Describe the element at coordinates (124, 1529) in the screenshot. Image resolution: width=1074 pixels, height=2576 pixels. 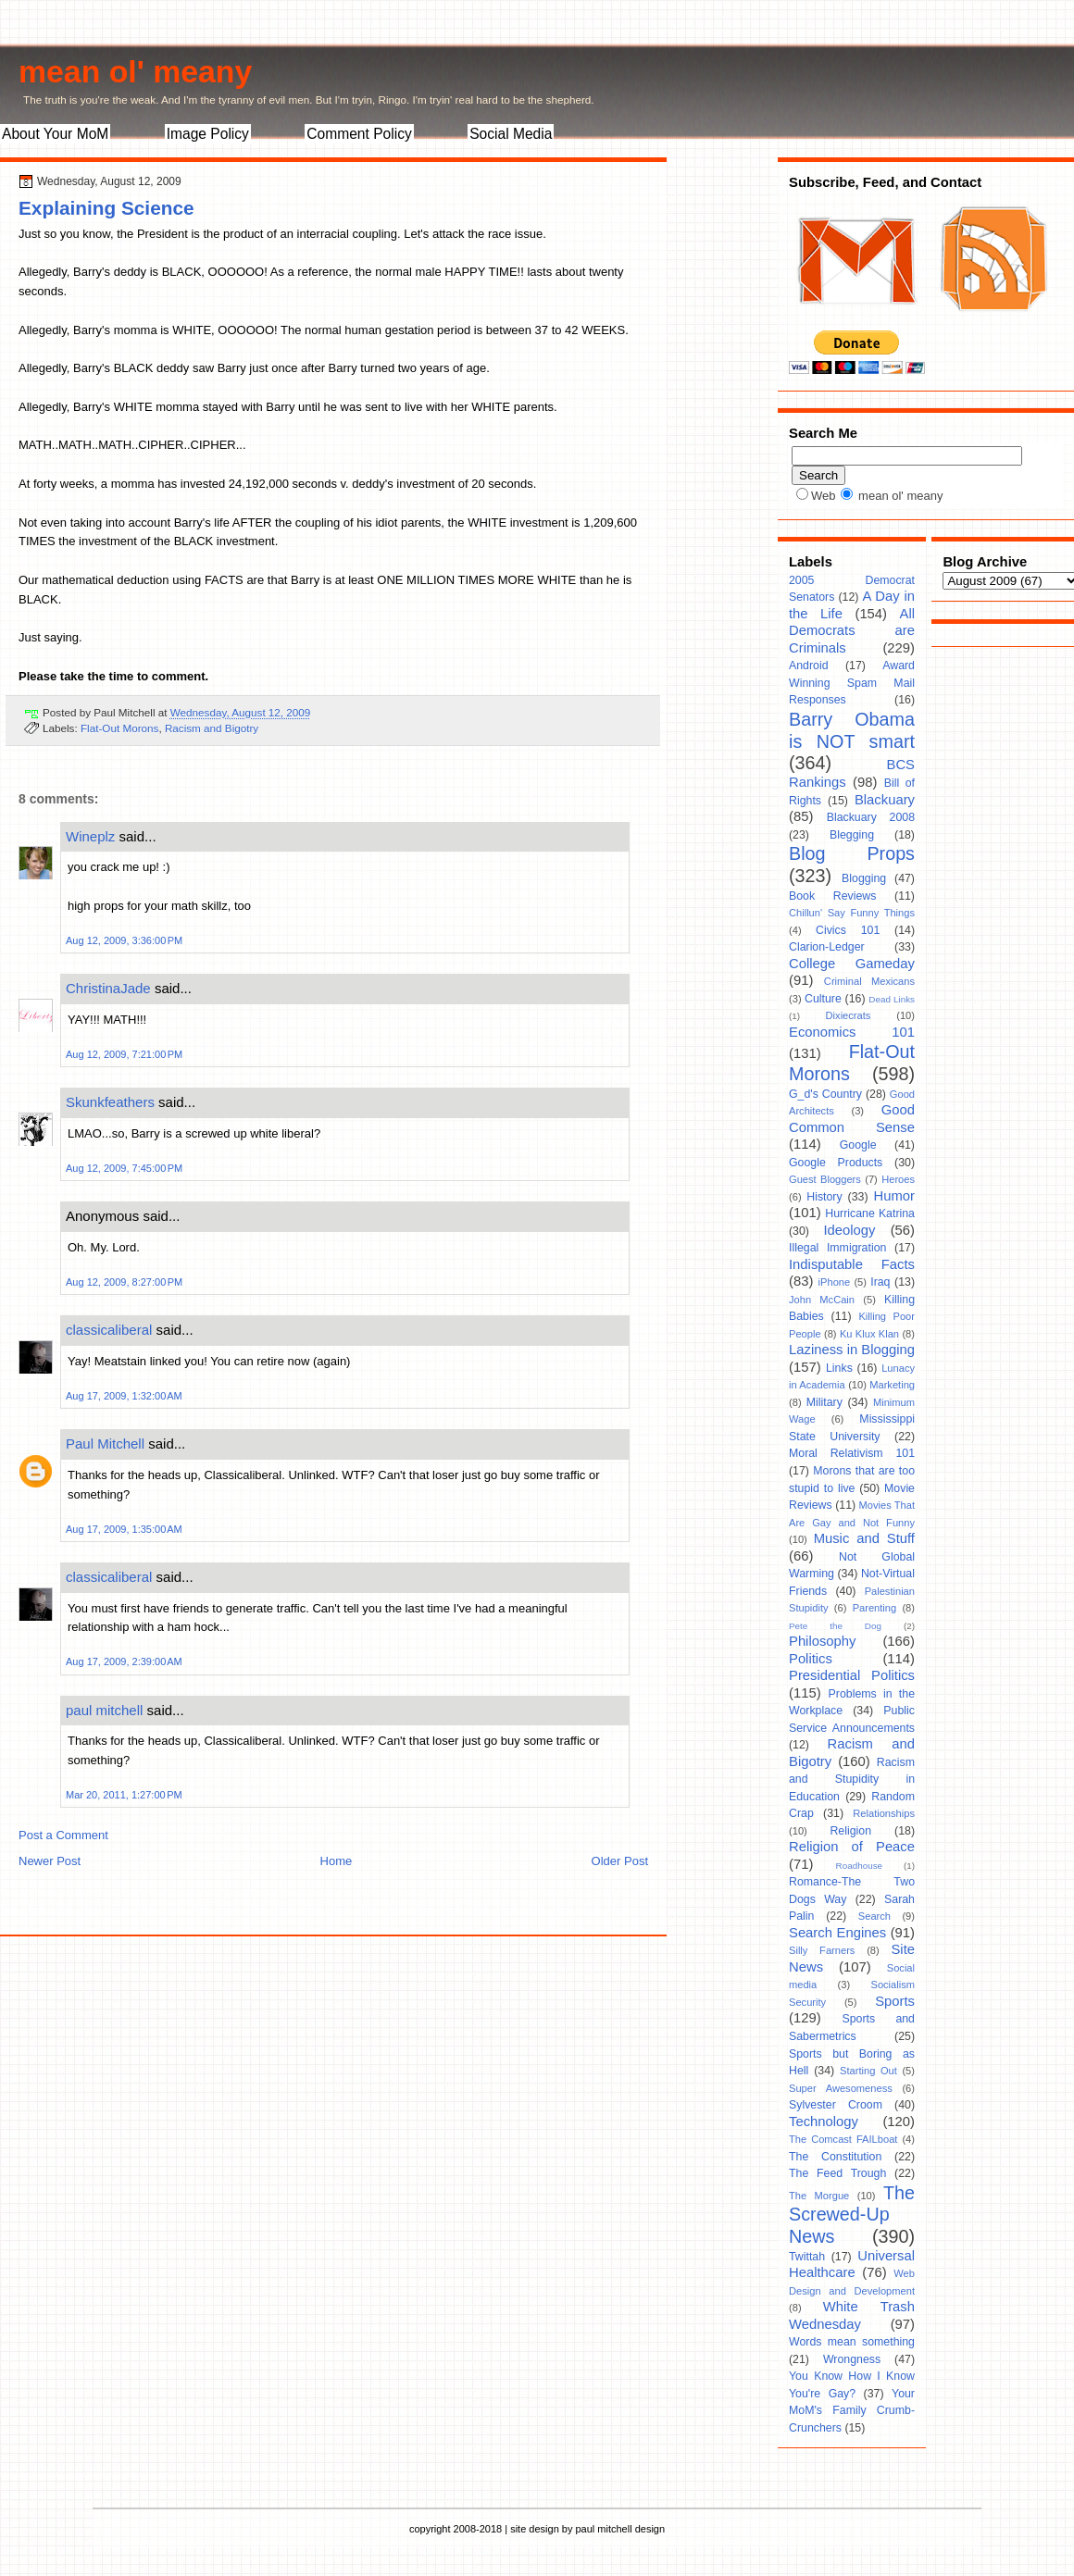
I see `Aug 17, 2009, 1:35:00 AM` at that location.